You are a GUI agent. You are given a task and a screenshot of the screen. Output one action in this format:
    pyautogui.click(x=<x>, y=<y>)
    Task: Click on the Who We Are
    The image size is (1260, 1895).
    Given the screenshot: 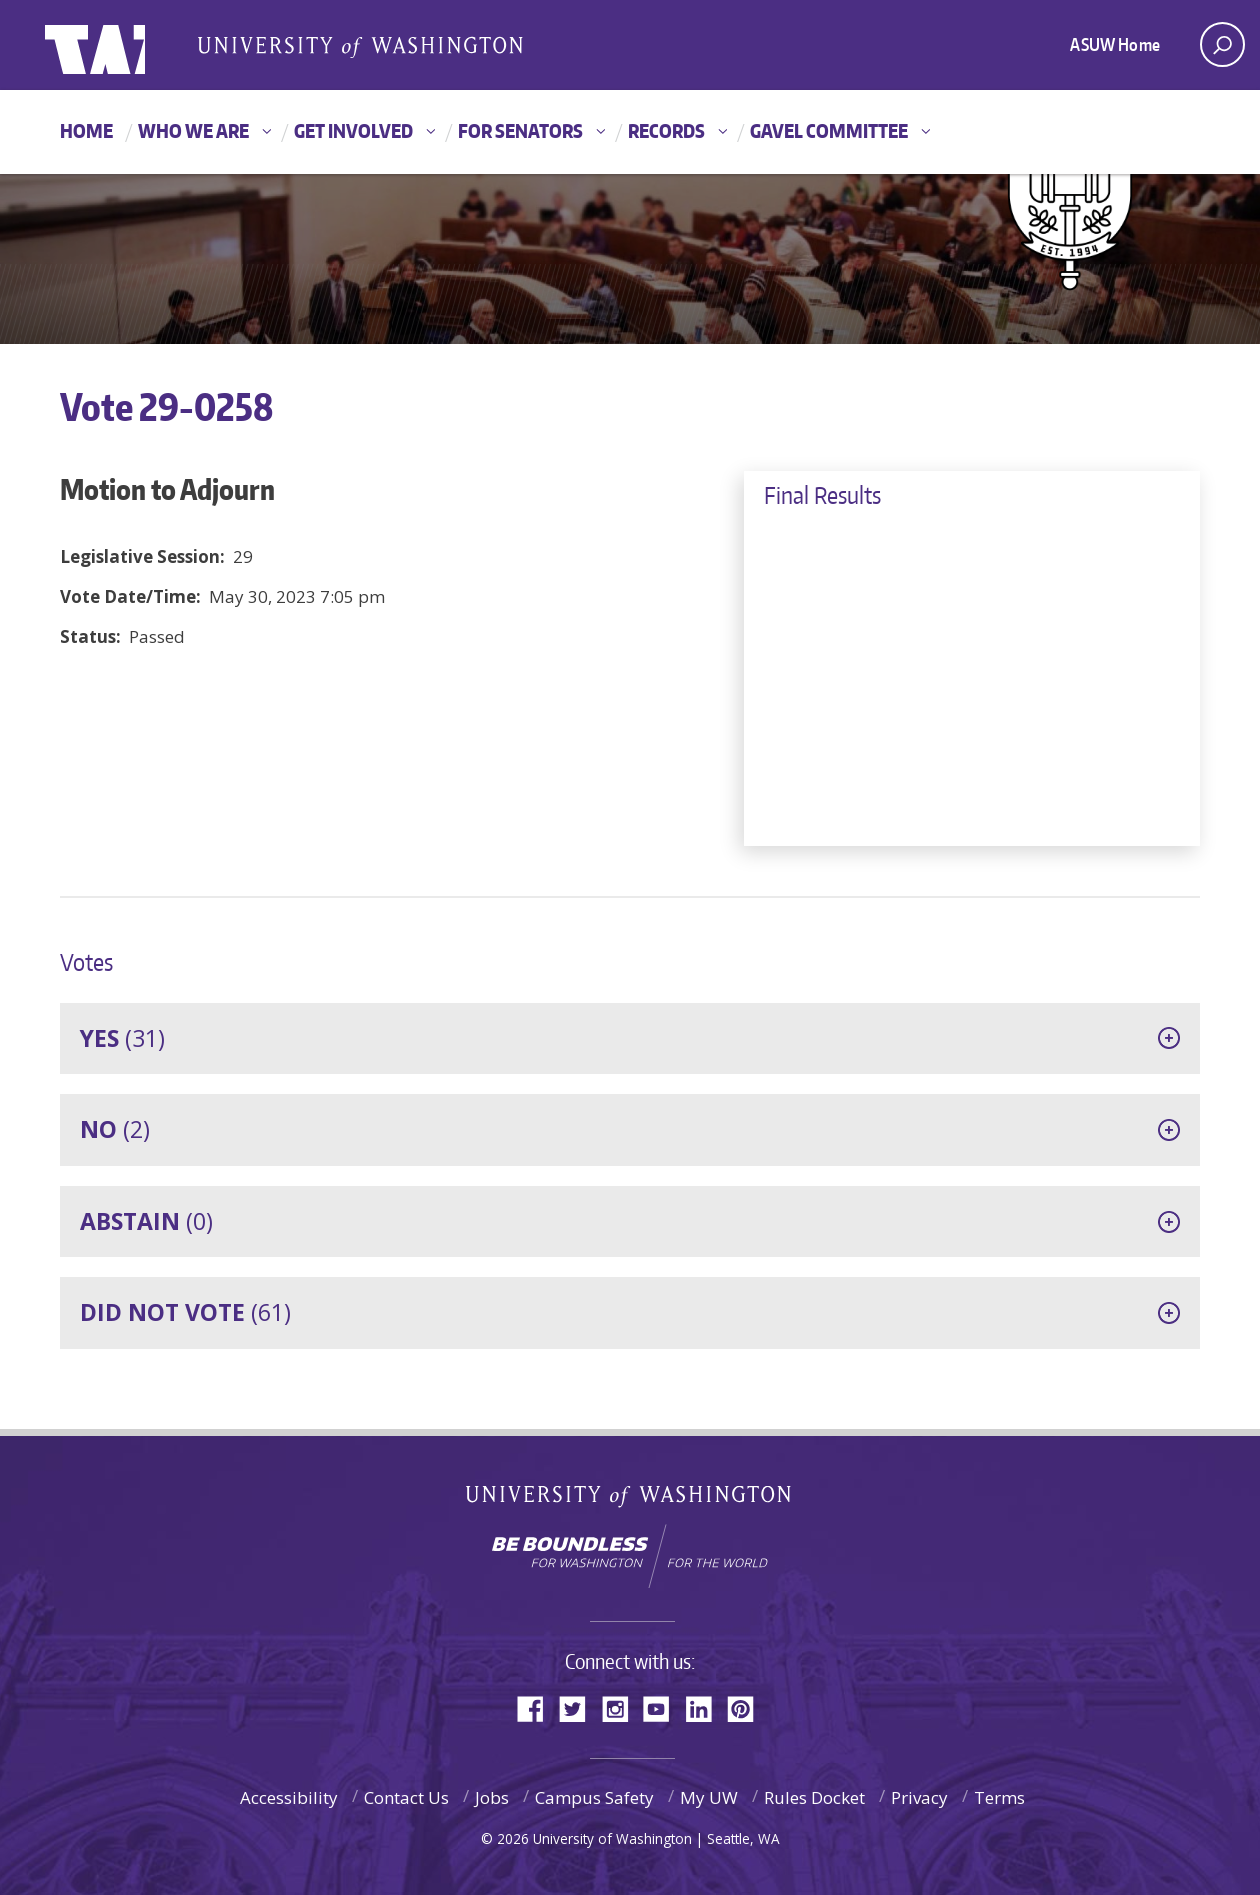 What is the action you would take?
    pyautogui.click(x=193, y=130)
    